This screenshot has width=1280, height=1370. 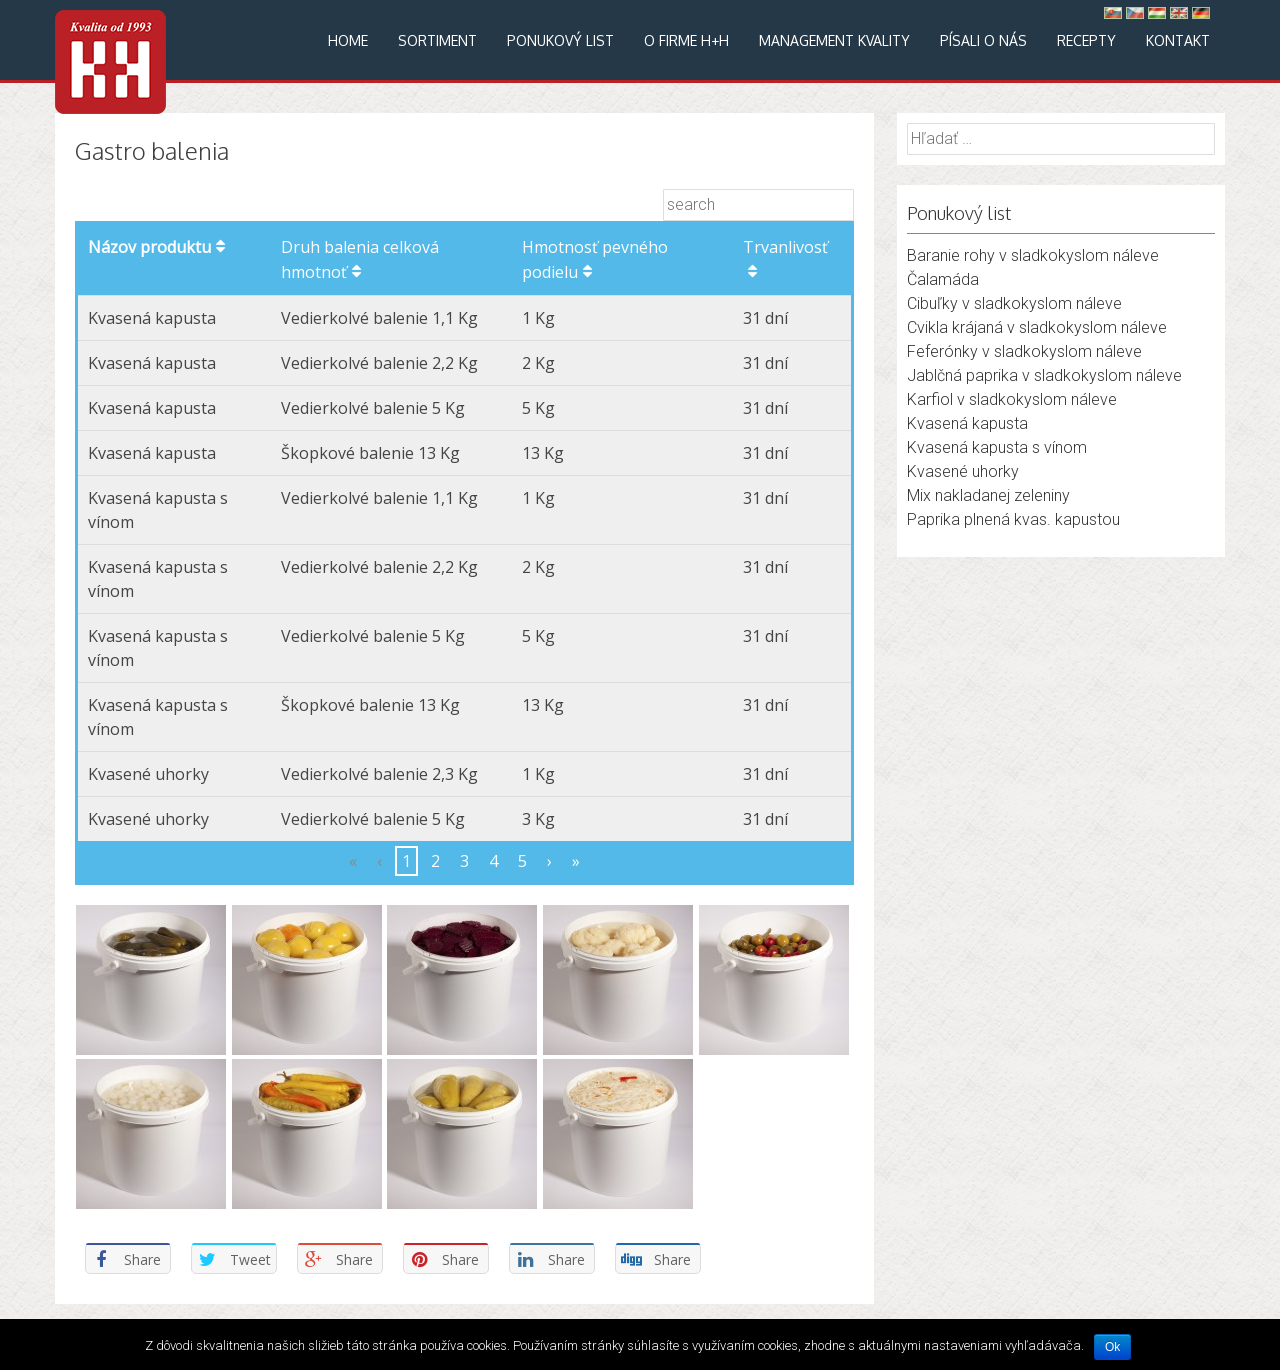 What do you see at coordinates (963, 471) in the screenshot?
I see `Kvasené uhorky` at bounding box center [963, 471].